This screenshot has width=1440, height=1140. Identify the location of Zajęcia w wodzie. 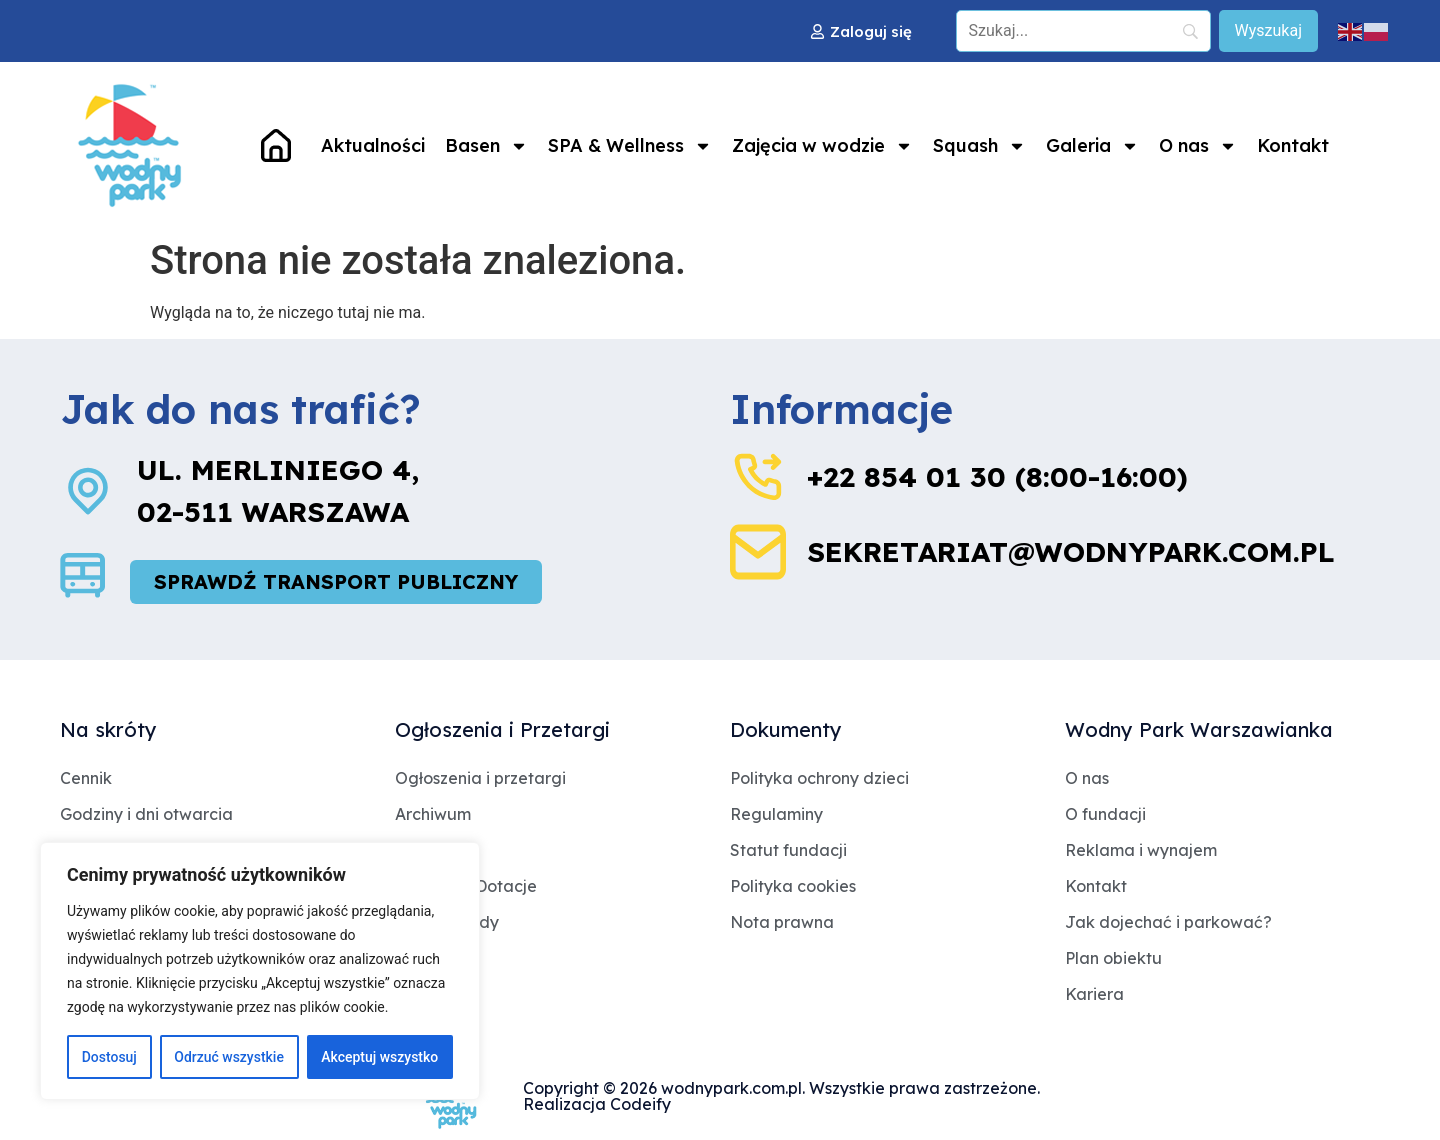
(822, 146).